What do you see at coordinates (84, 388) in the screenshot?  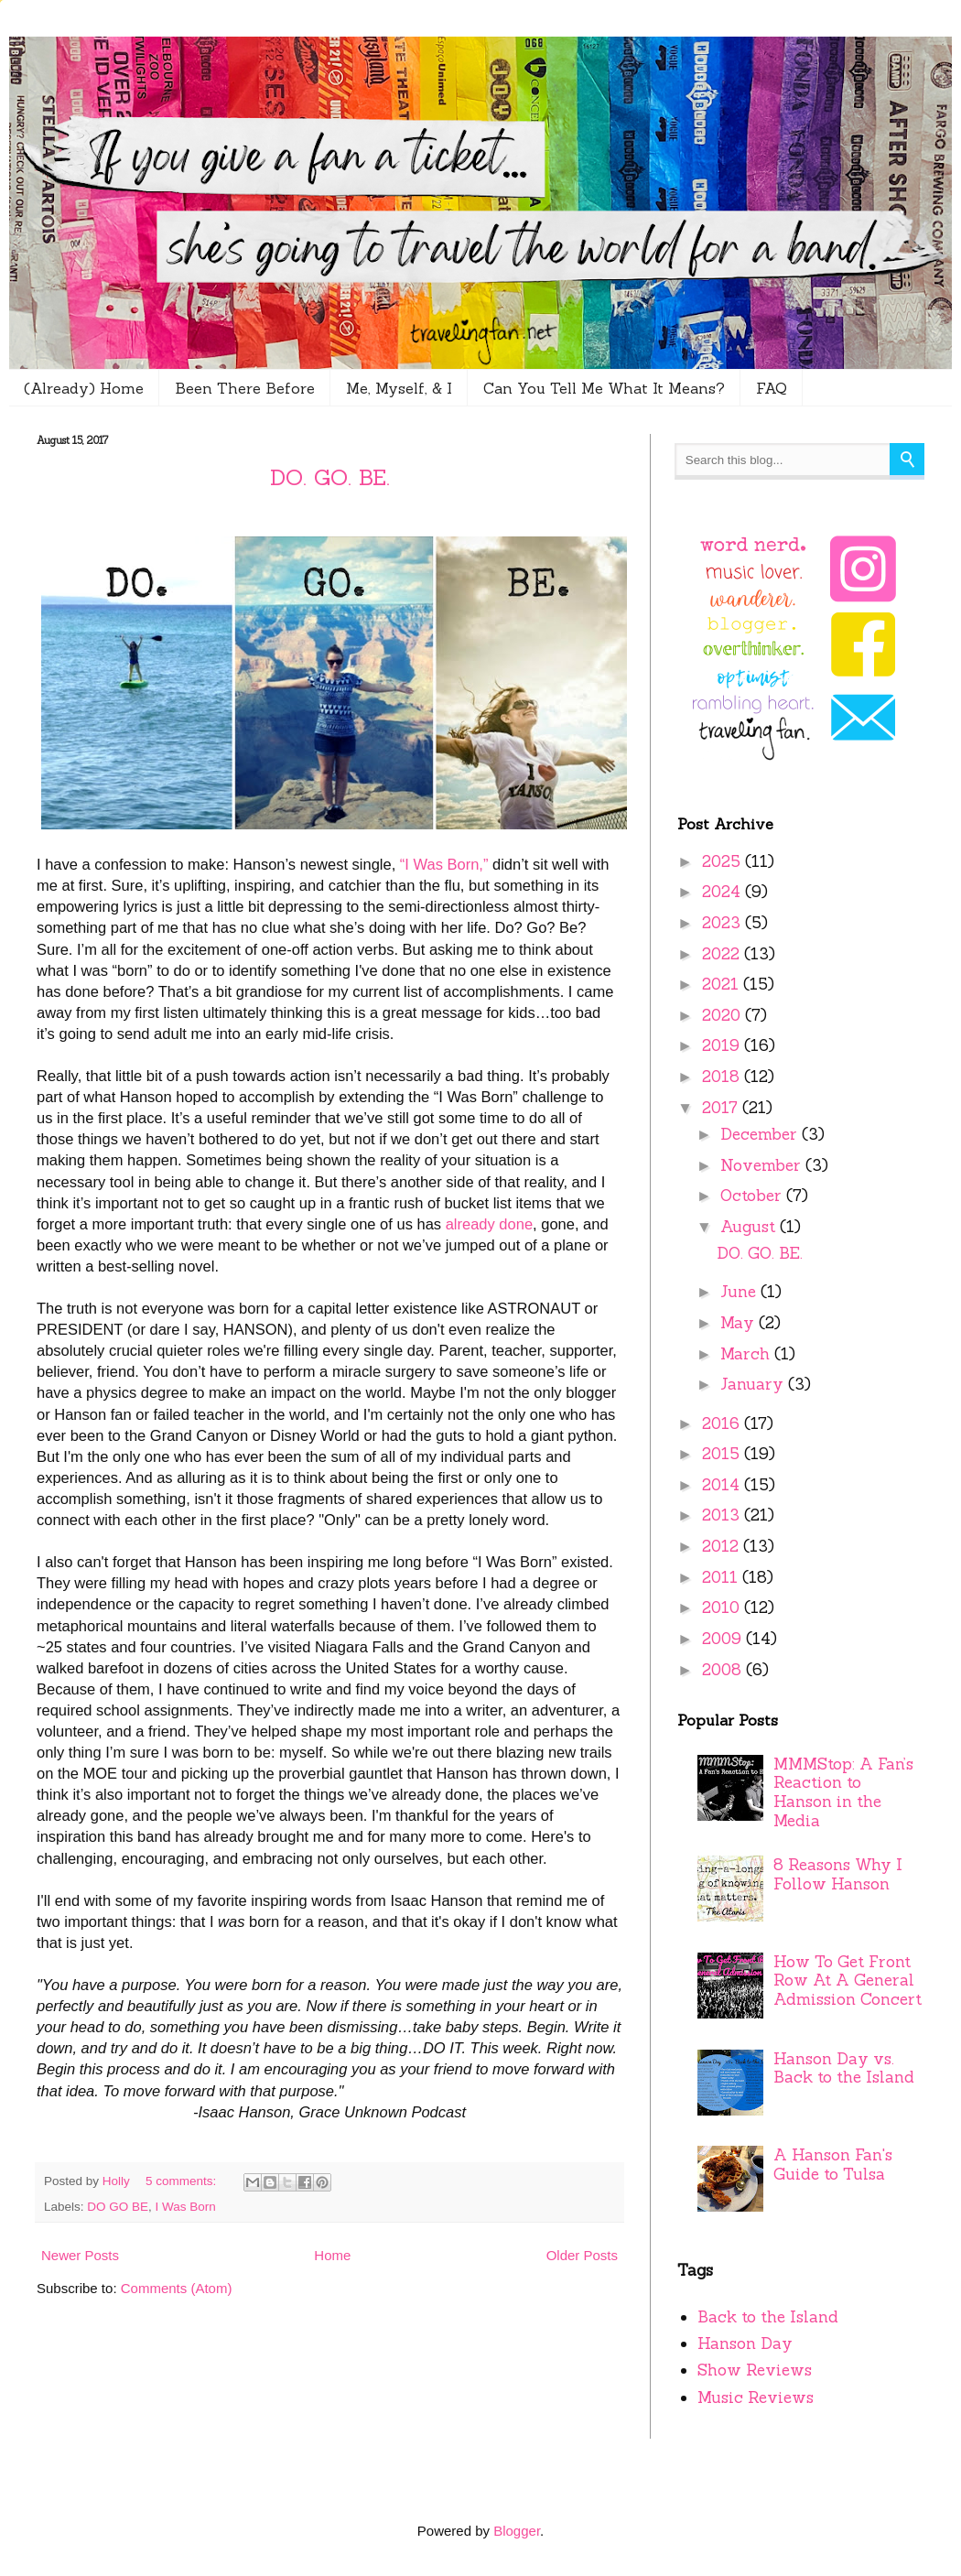 I see `(Already) Home` at bounding box center [84, 388].